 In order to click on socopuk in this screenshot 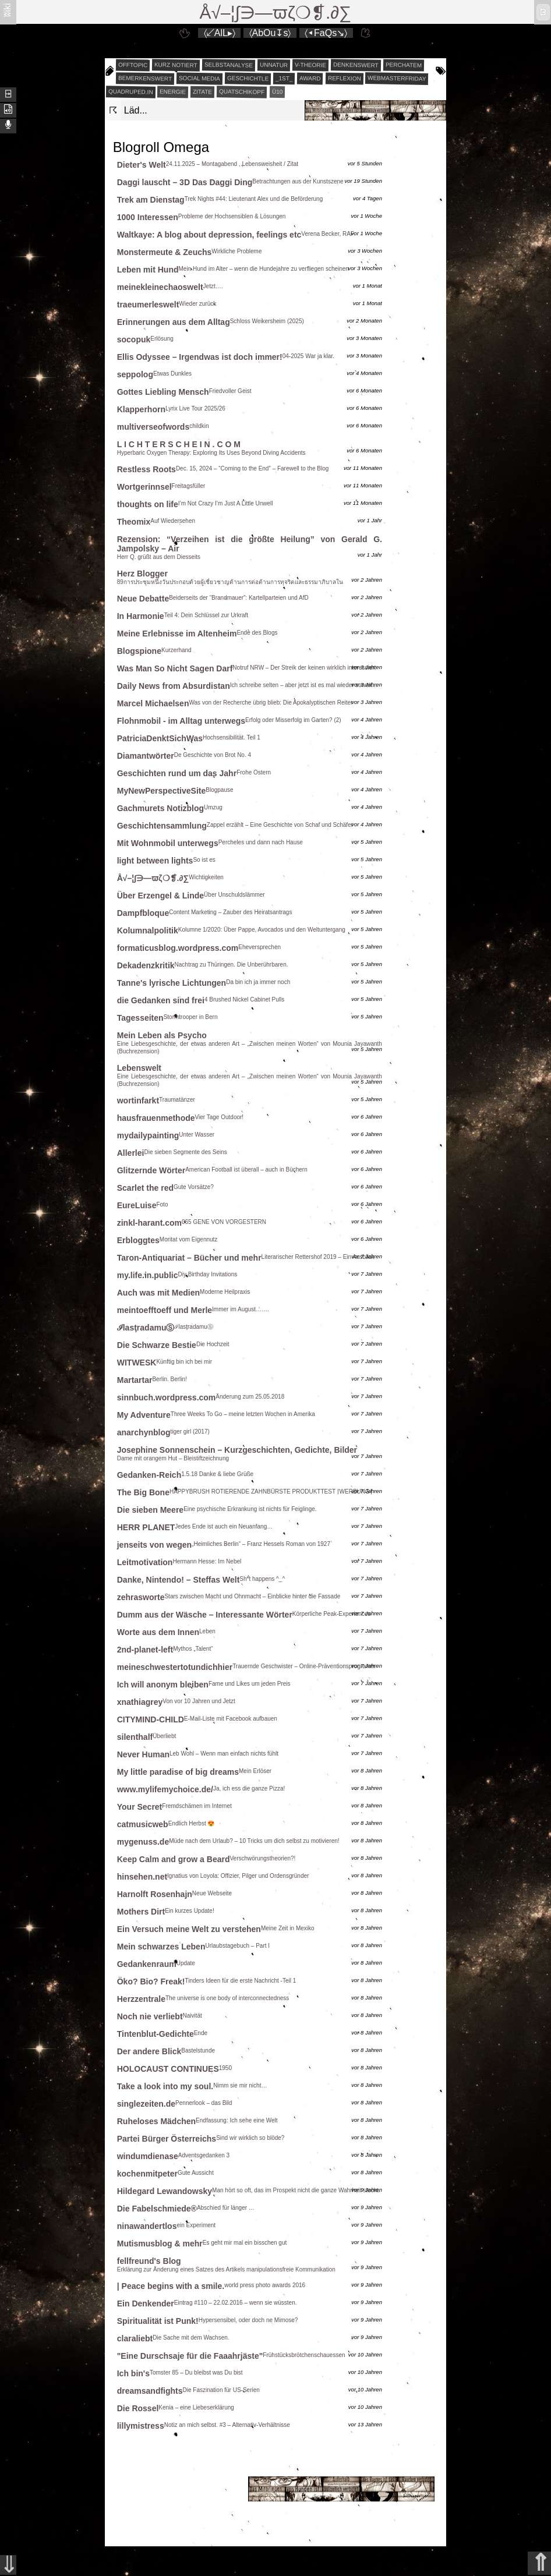, I will do `click(134, 339)`.